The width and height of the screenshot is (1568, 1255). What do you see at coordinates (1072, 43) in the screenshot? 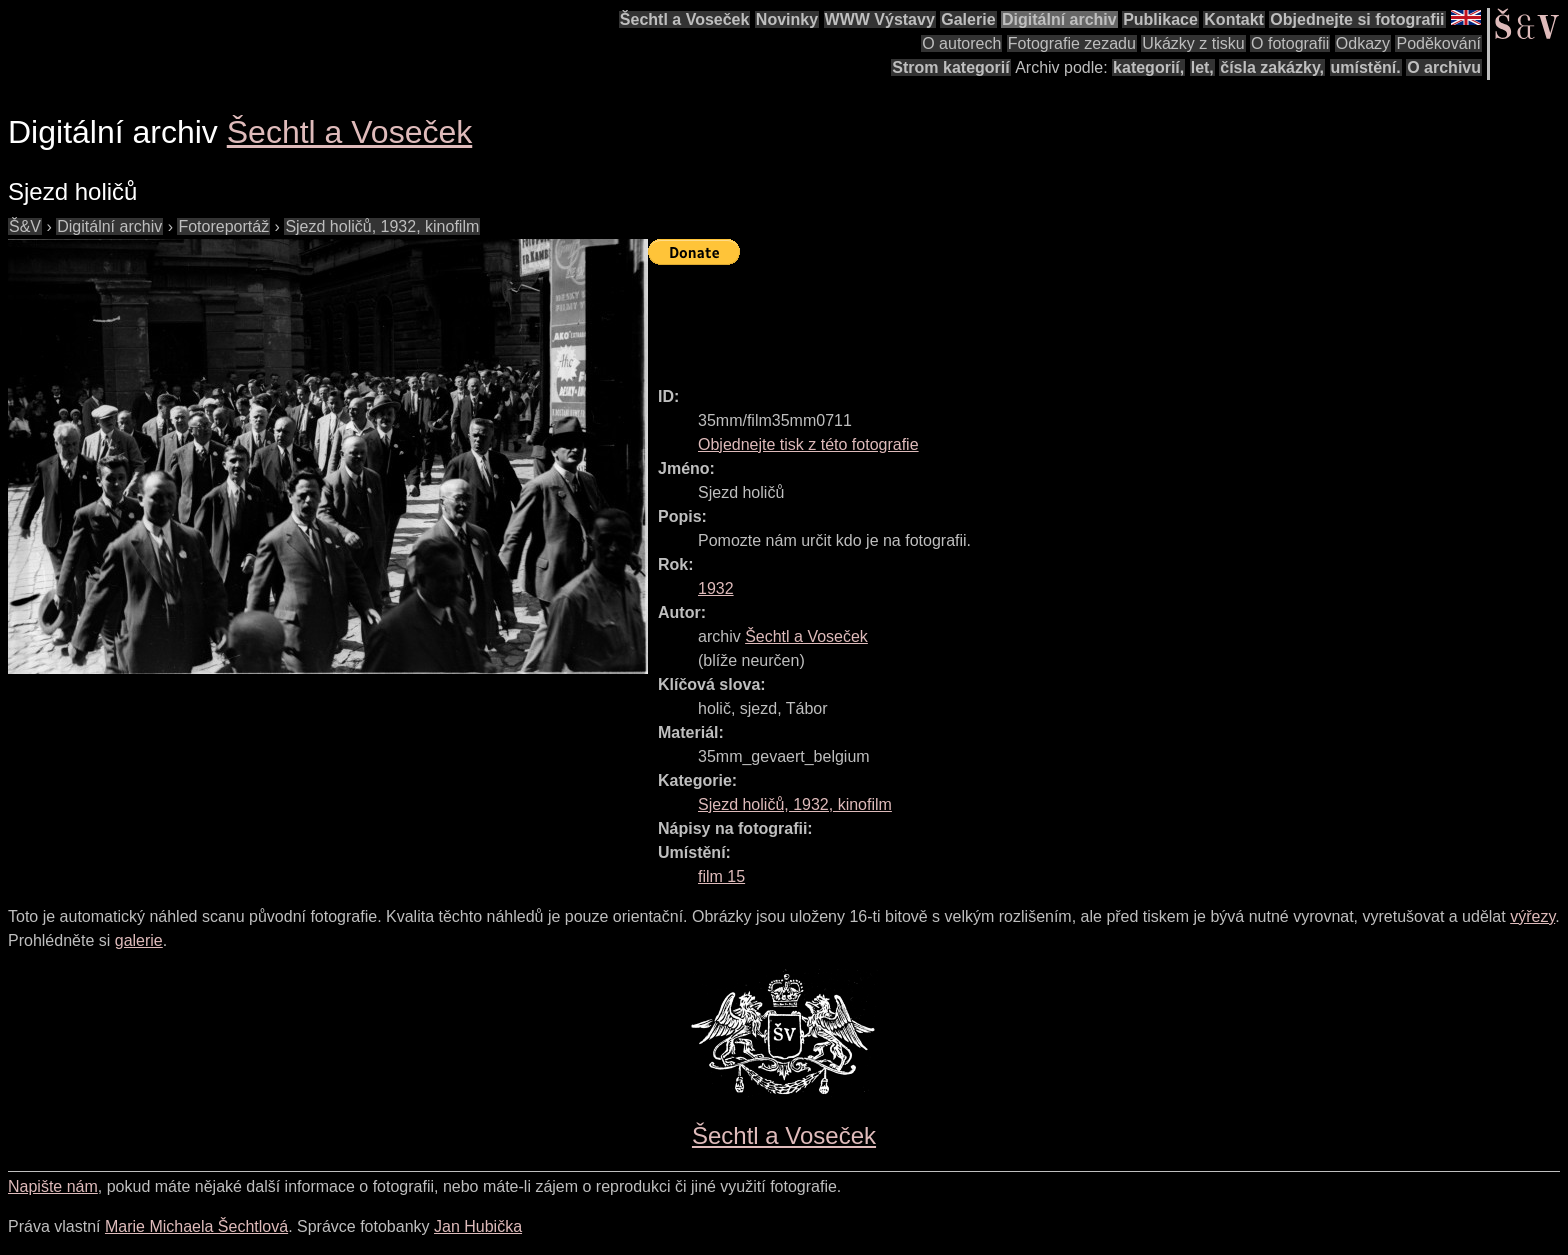
I see `Fotografie zezadu` at bounding box center [1072, 43].